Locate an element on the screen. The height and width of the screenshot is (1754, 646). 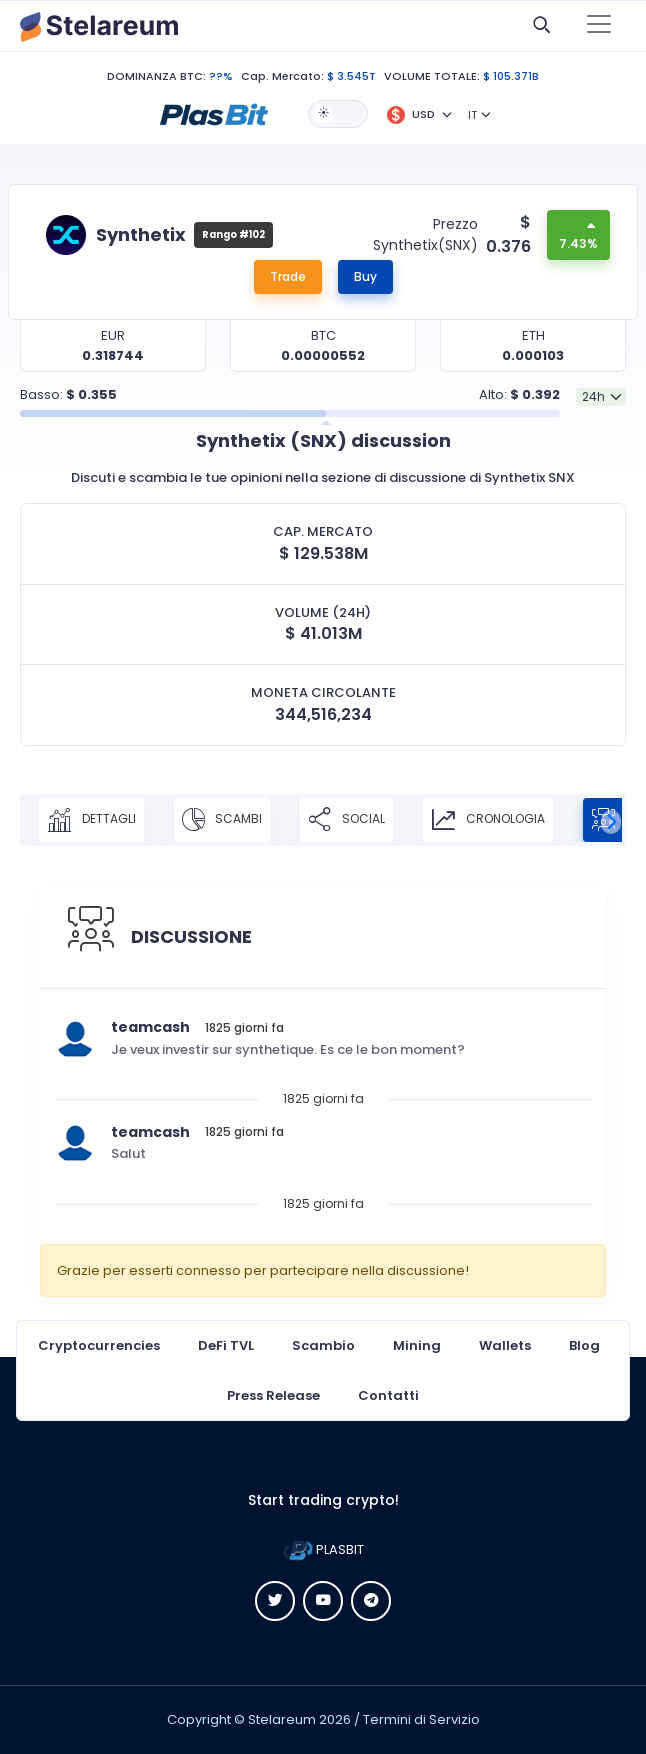
[Toggle navigation] is located at coordinates (599, 26).